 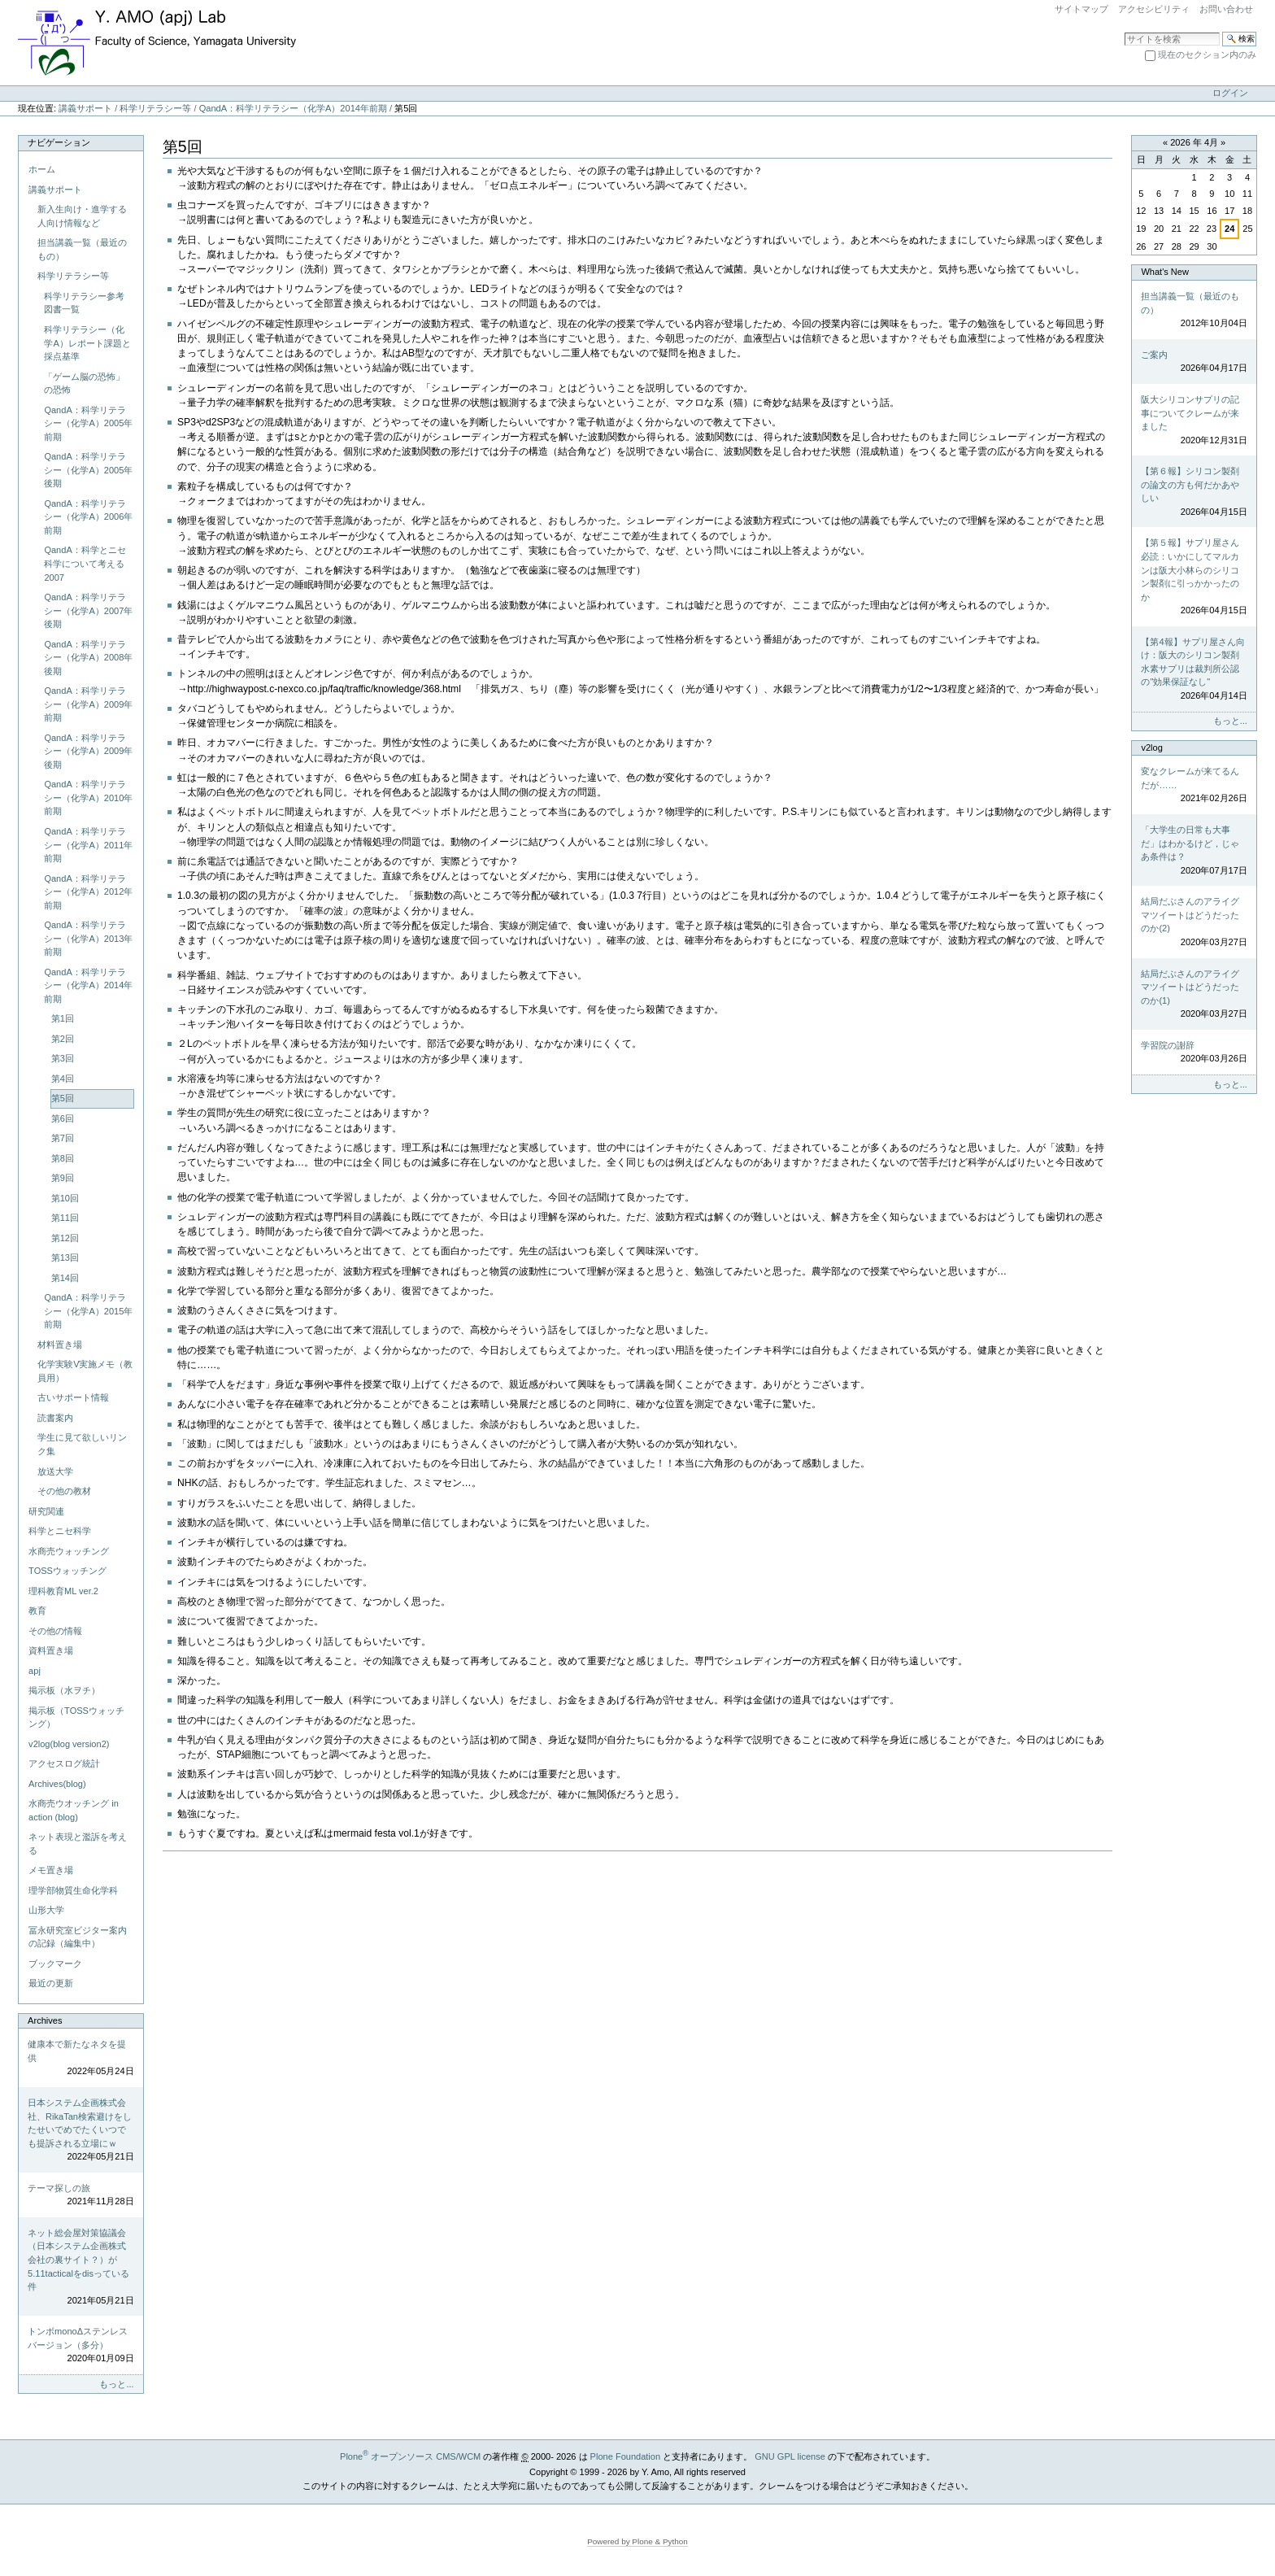 I want to click on 科学リテラシー等, so click(x=155, y=108).